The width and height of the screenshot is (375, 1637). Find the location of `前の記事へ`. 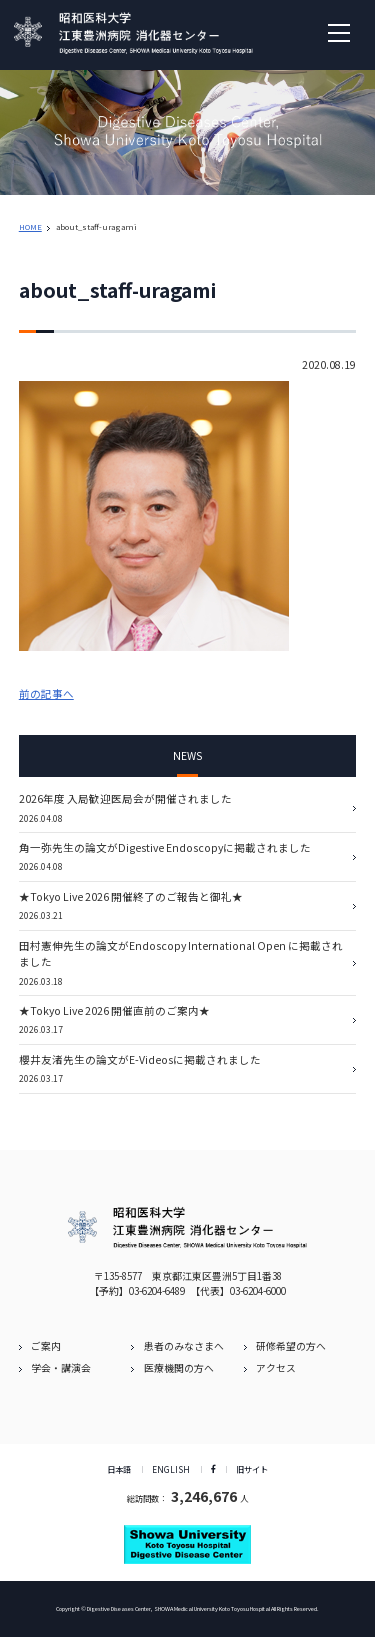

前の記事へ is located at coordinates (46, 693).